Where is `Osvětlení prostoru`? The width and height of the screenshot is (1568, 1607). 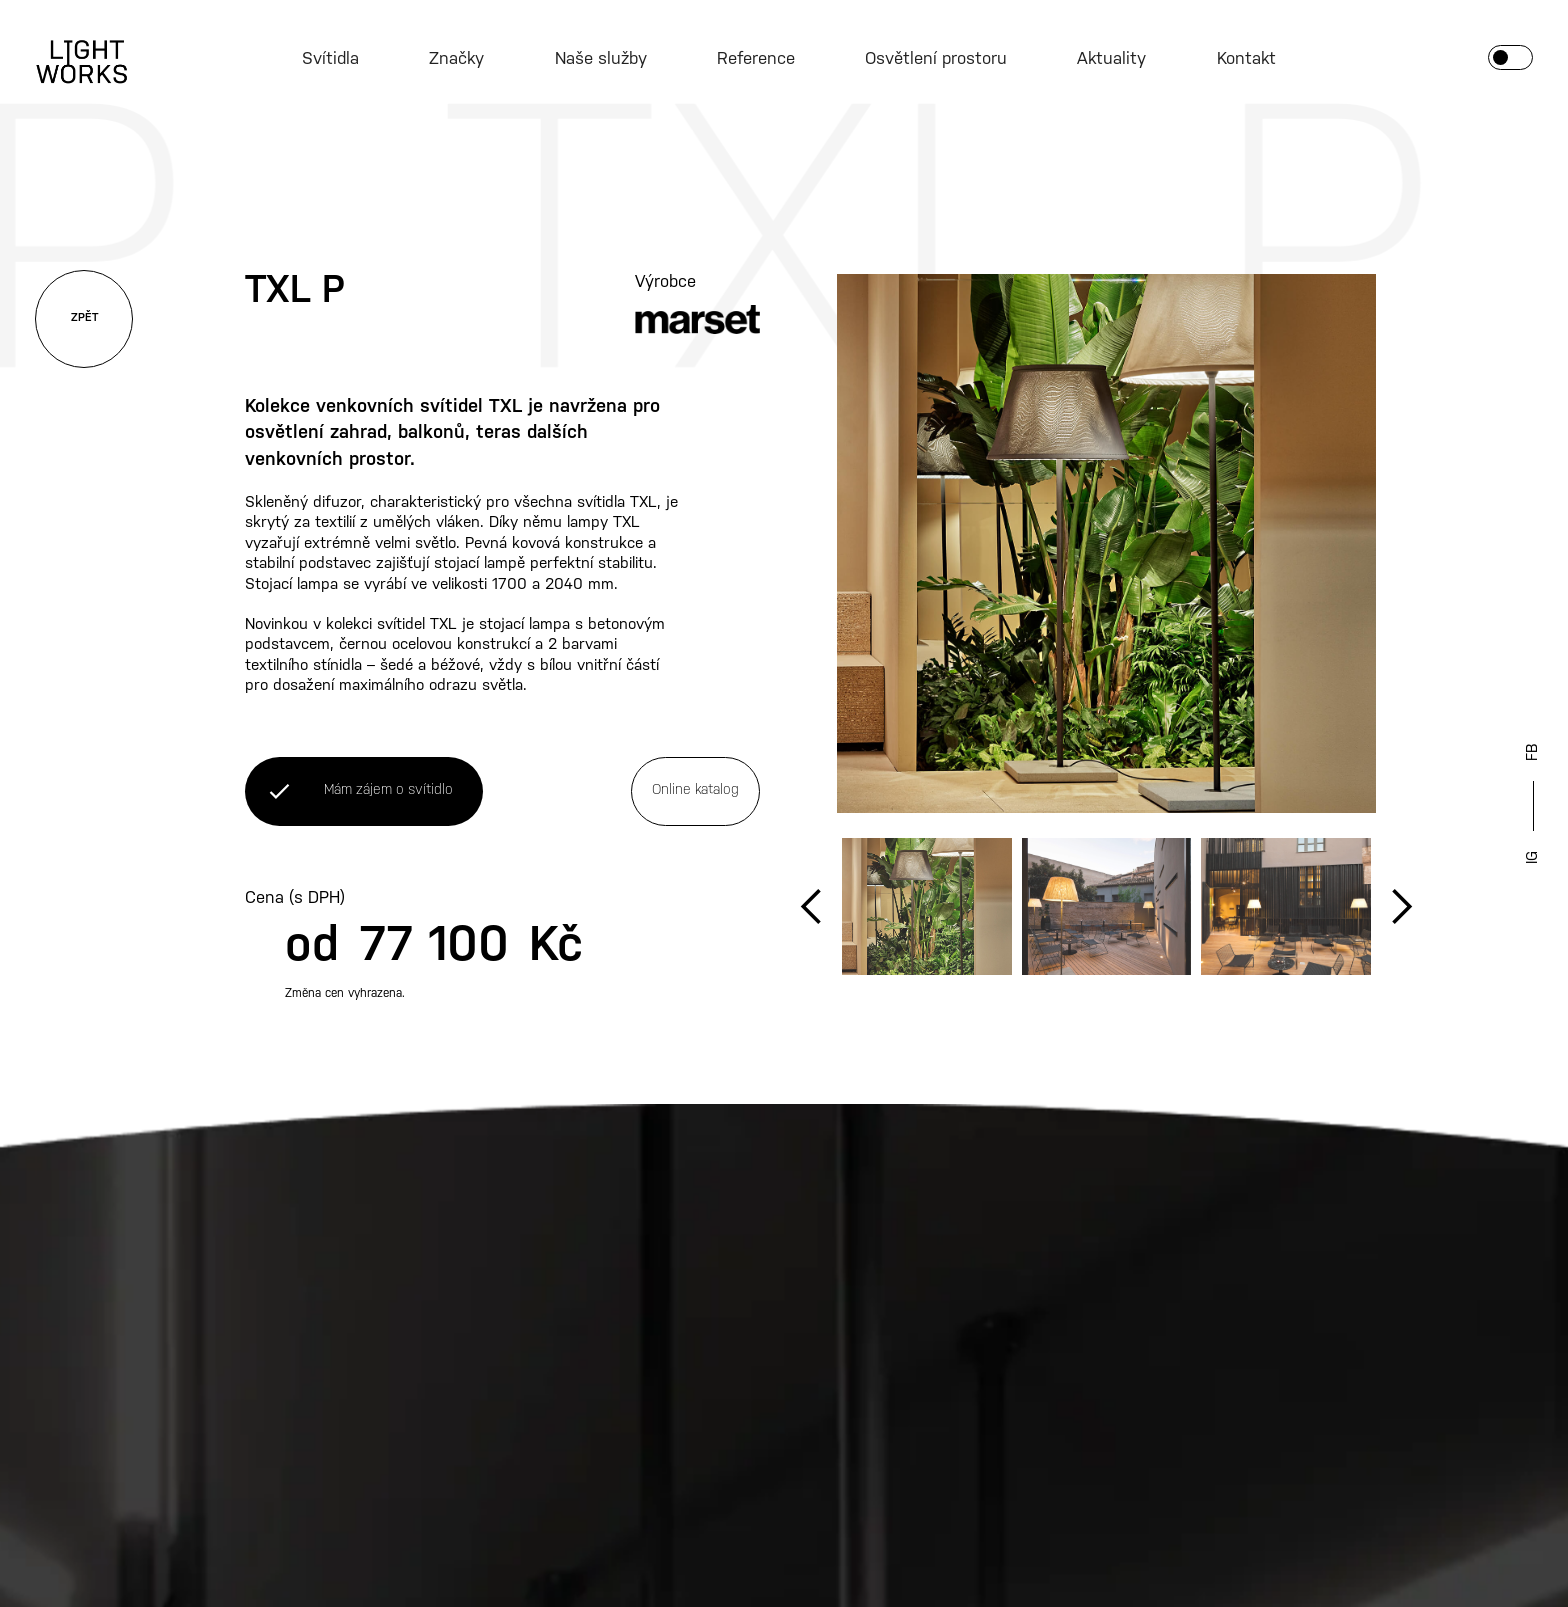
Osvětlení prostoru is located at coordinates (936, 59).